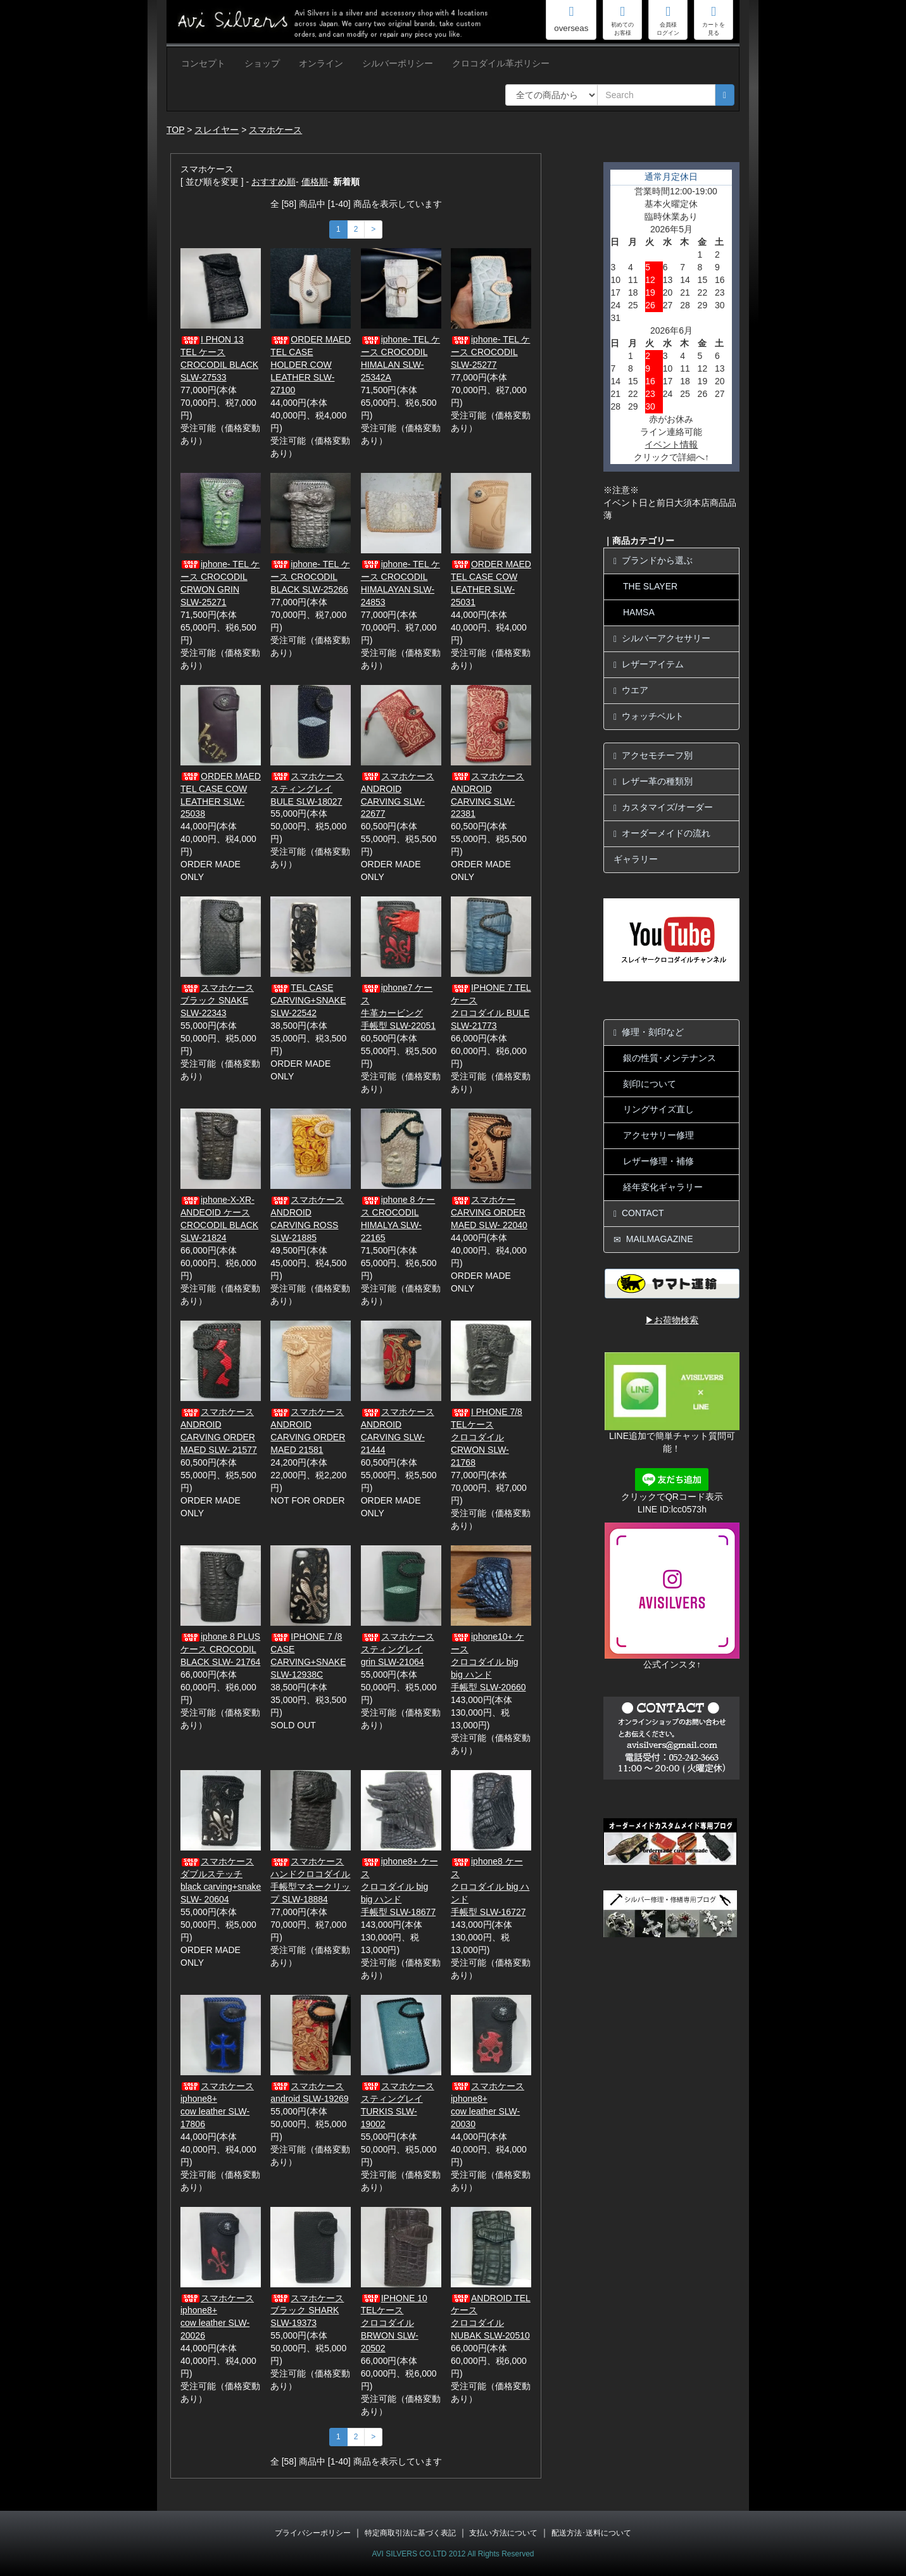 The width and height of the screenshot is (906, 2576). What do you see at coordinates (490, 352) in the screenshot?
I see `iphone- TEL ケース CROCODIL SLW-25277` at bounding box center [490, 352].